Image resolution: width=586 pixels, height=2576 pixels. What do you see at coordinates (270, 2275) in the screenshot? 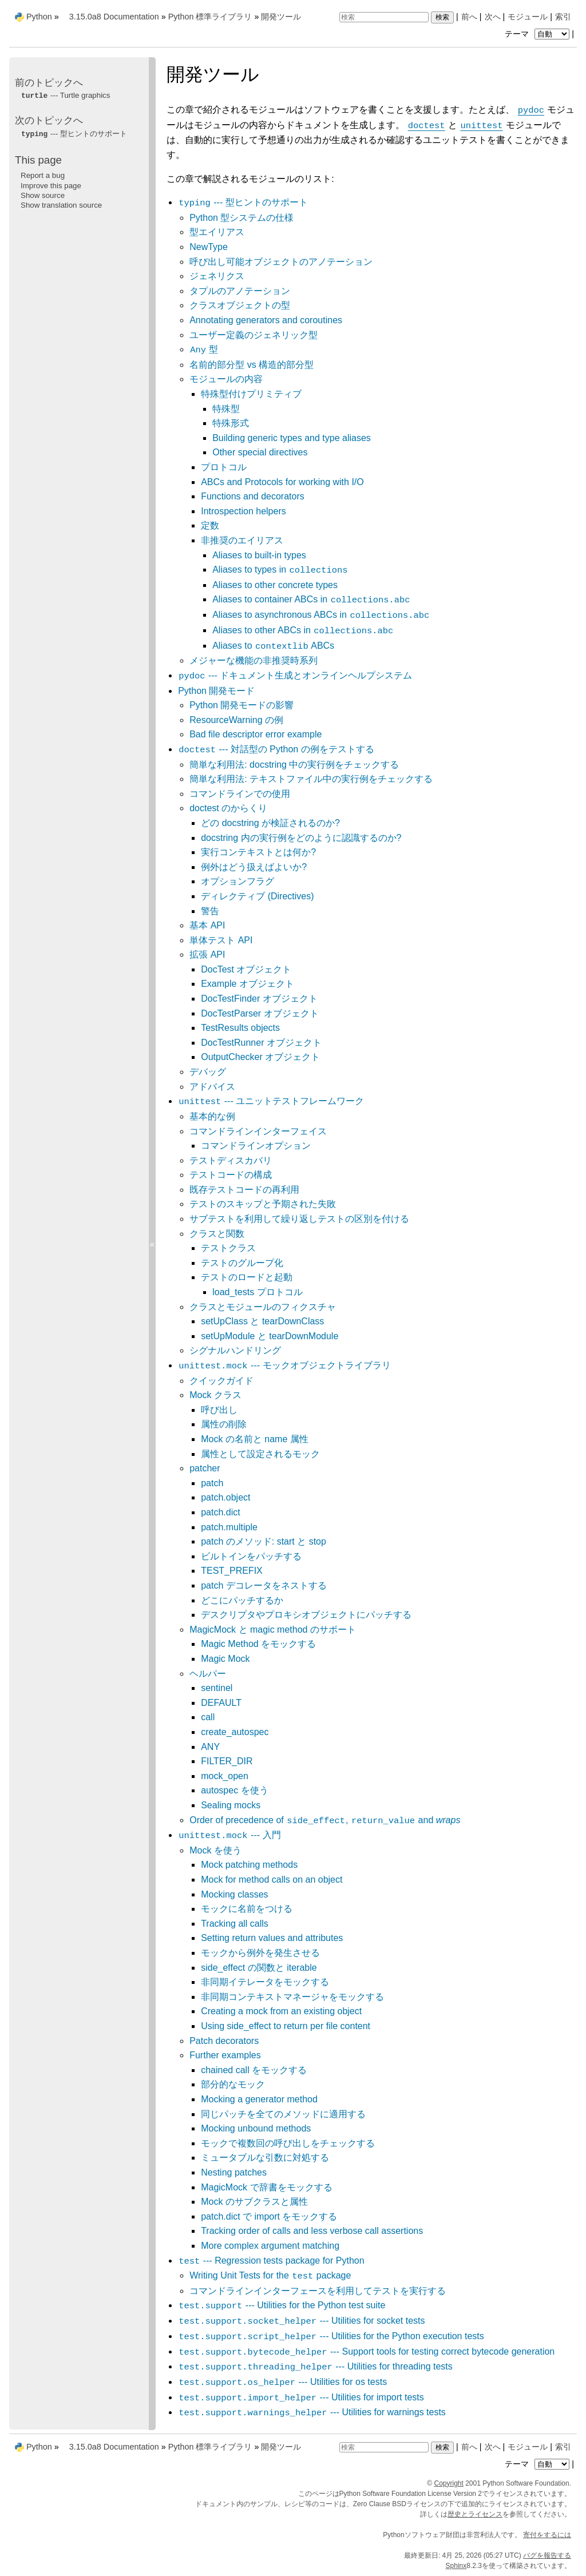
I see `Writing Unit Tests for the package` at bounding box center [270, 2275].